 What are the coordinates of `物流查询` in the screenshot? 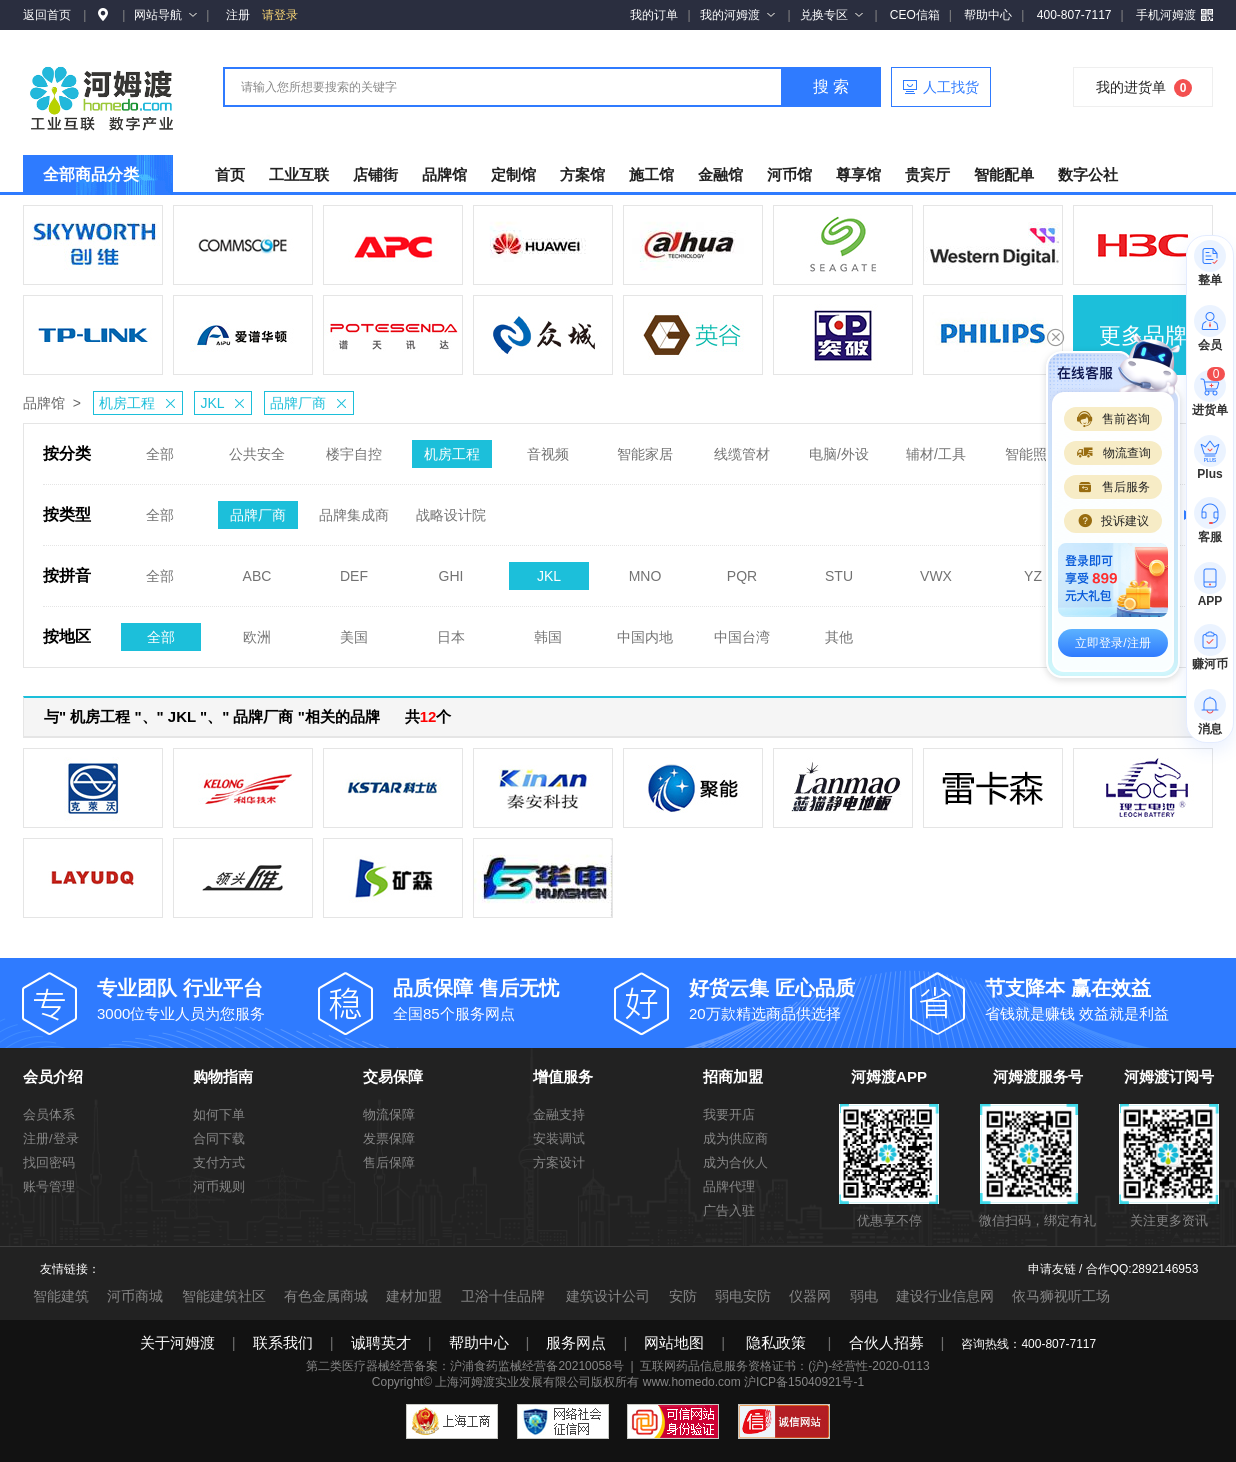 It's located at (1113, 453).